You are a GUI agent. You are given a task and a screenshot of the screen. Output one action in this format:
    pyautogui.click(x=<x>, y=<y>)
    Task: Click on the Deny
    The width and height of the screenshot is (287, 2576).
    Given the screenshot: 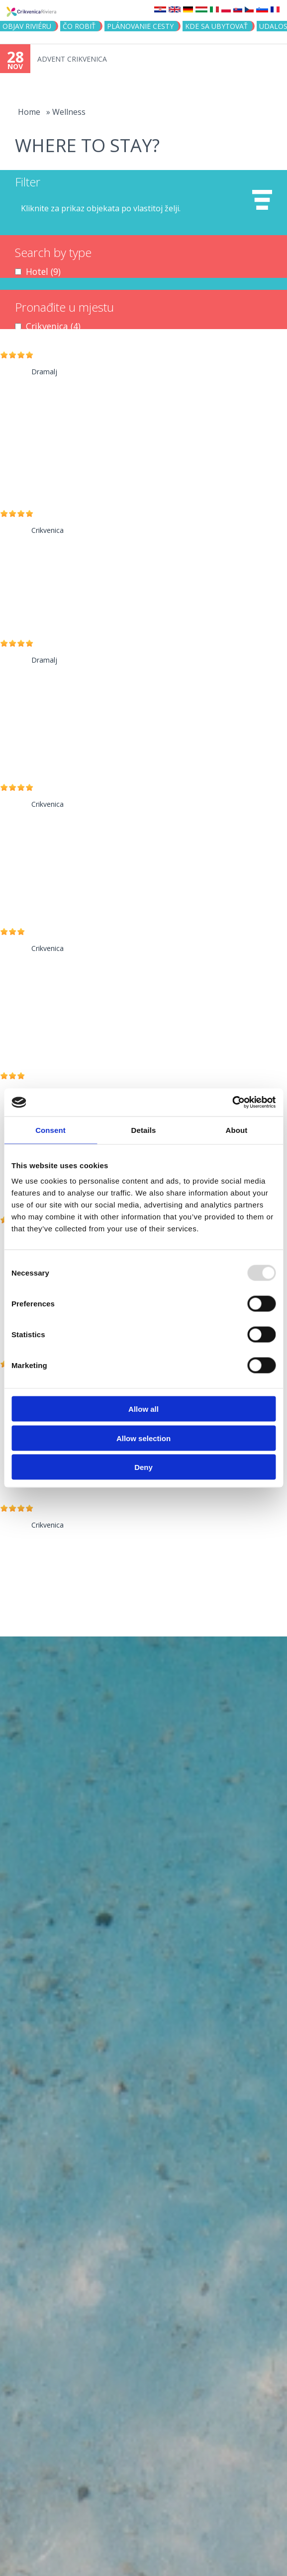 What is the action you would take?
    pyautogui.click(x=143, y=1467)
    